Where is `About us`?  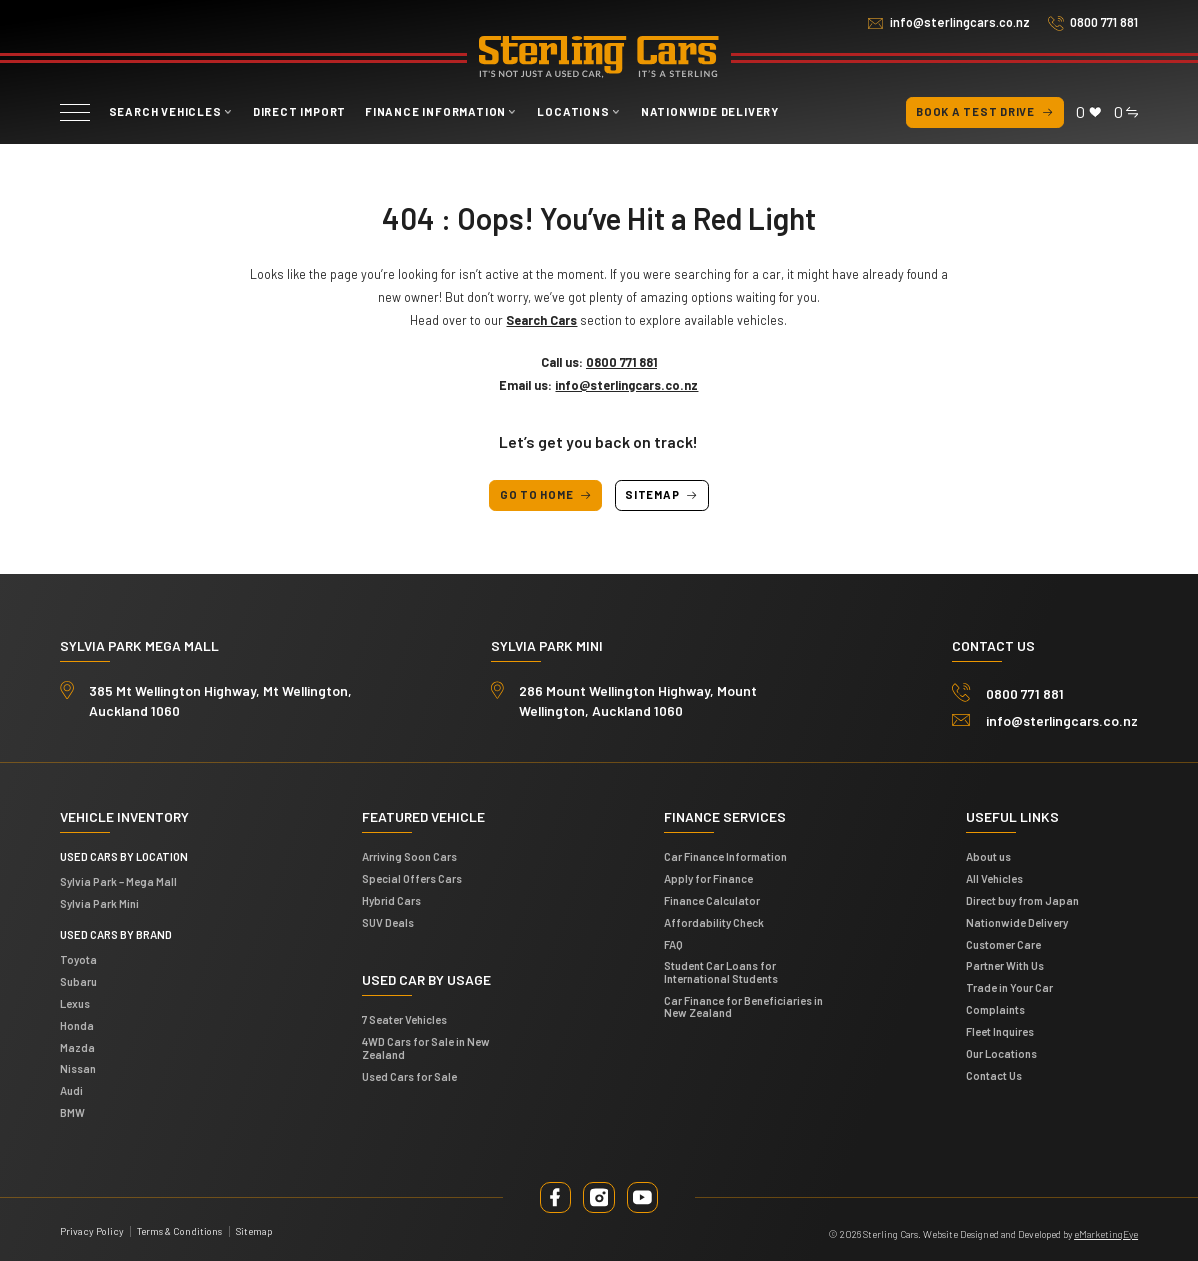 About us is located at coordinates (988, 856).